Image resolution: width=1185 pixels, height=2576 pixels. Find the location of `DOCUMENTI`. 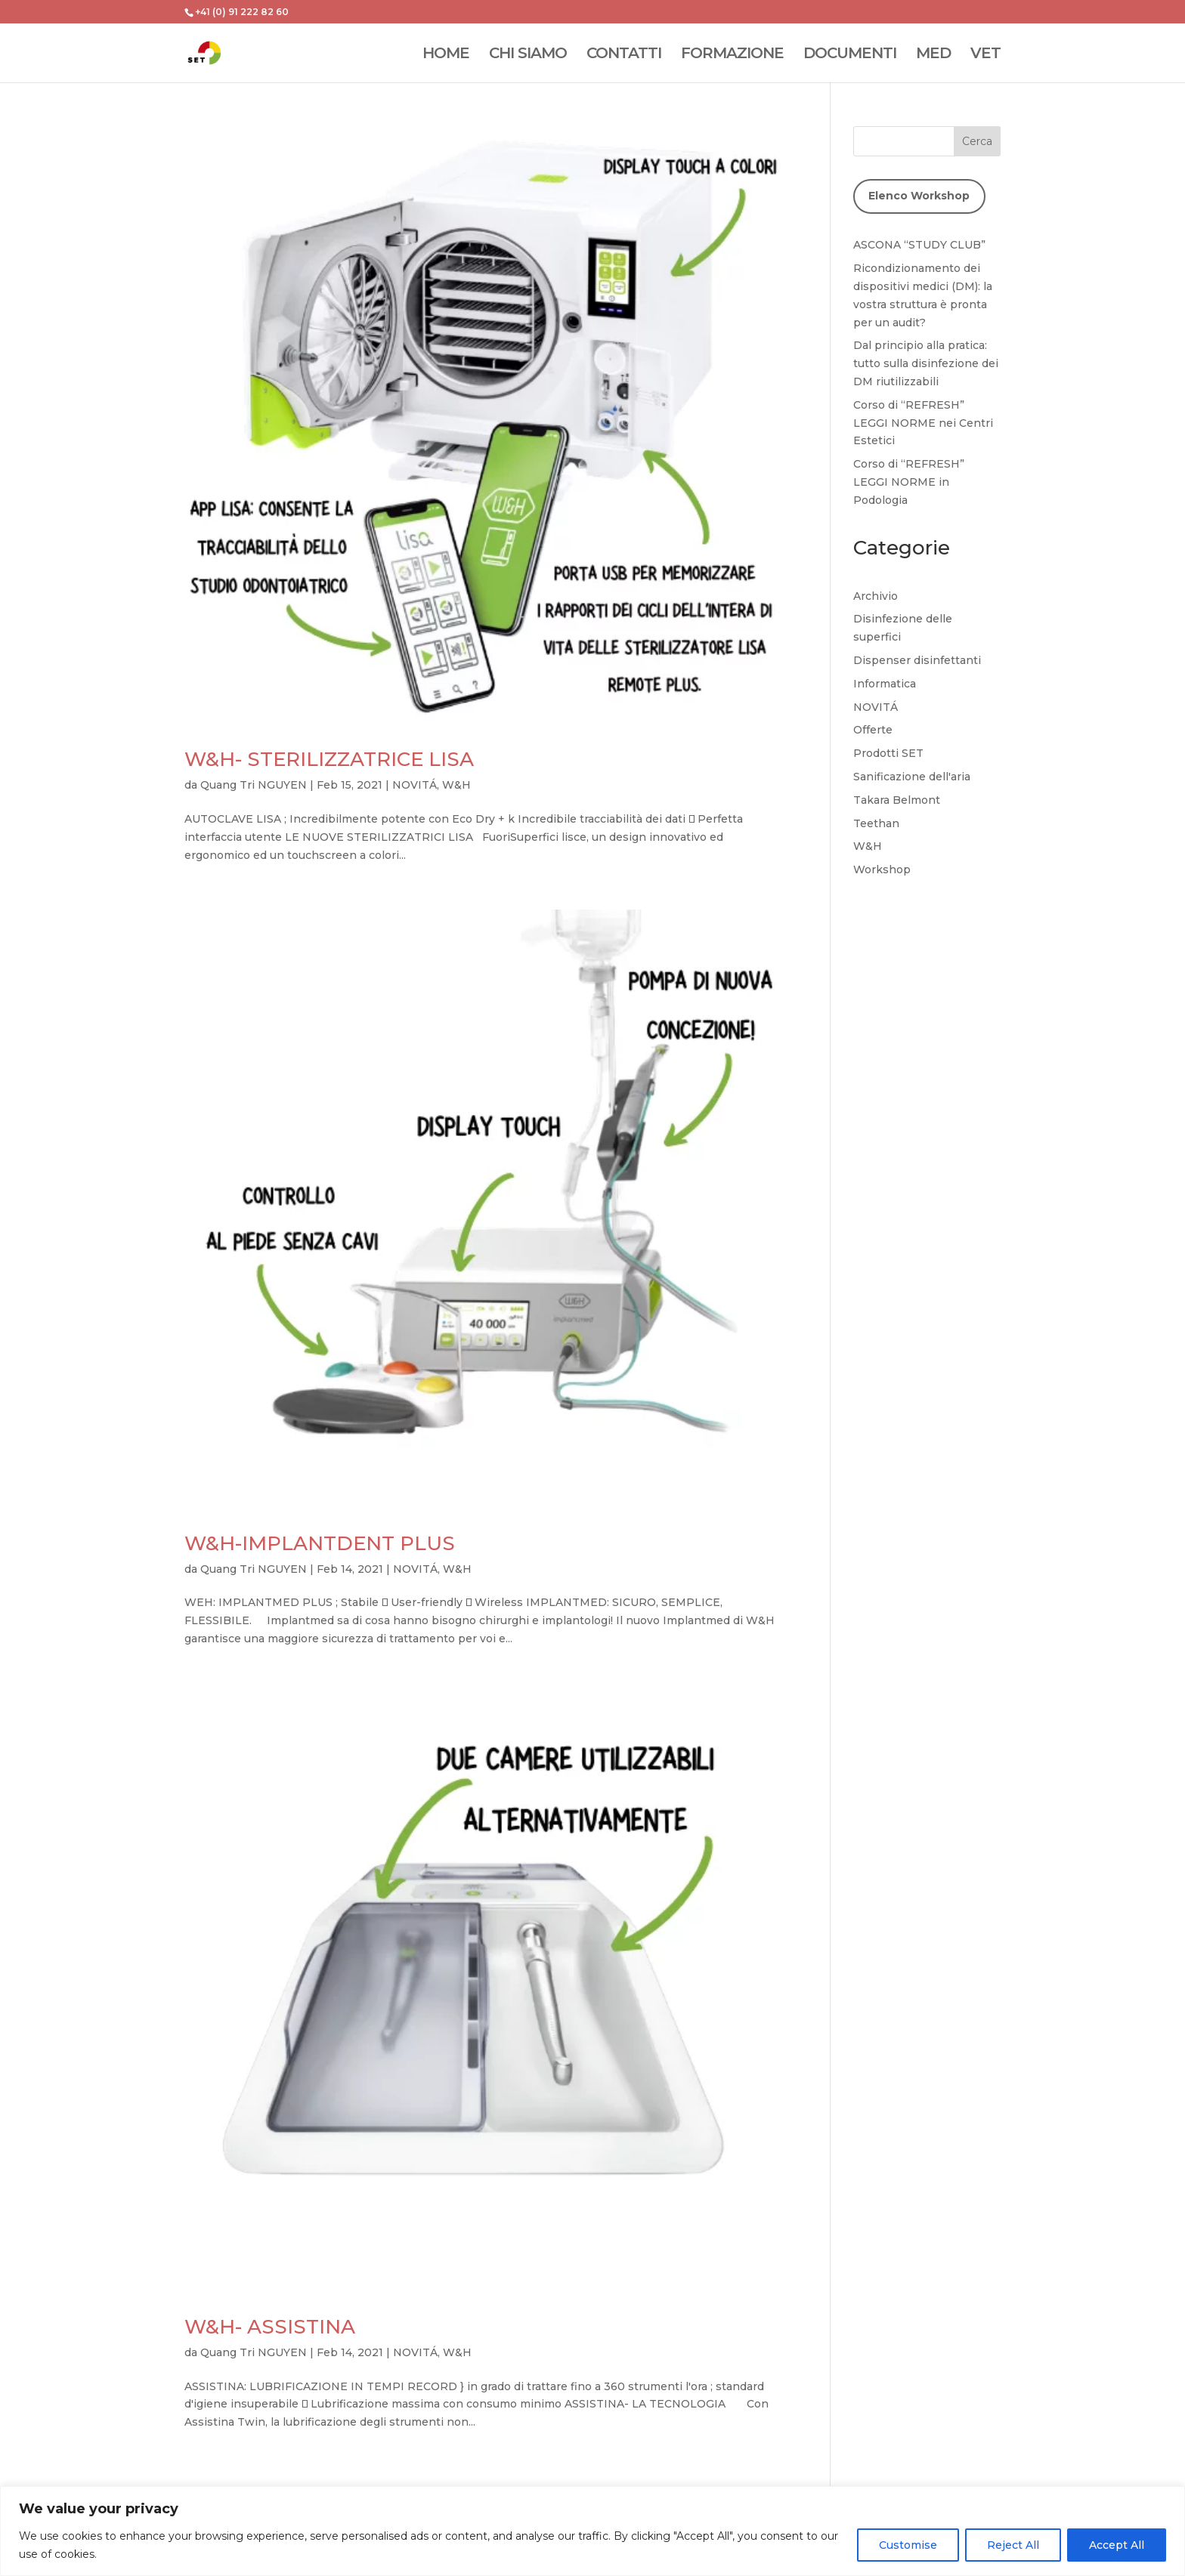

DOCUMENTI is located at coordinates (849, 55).